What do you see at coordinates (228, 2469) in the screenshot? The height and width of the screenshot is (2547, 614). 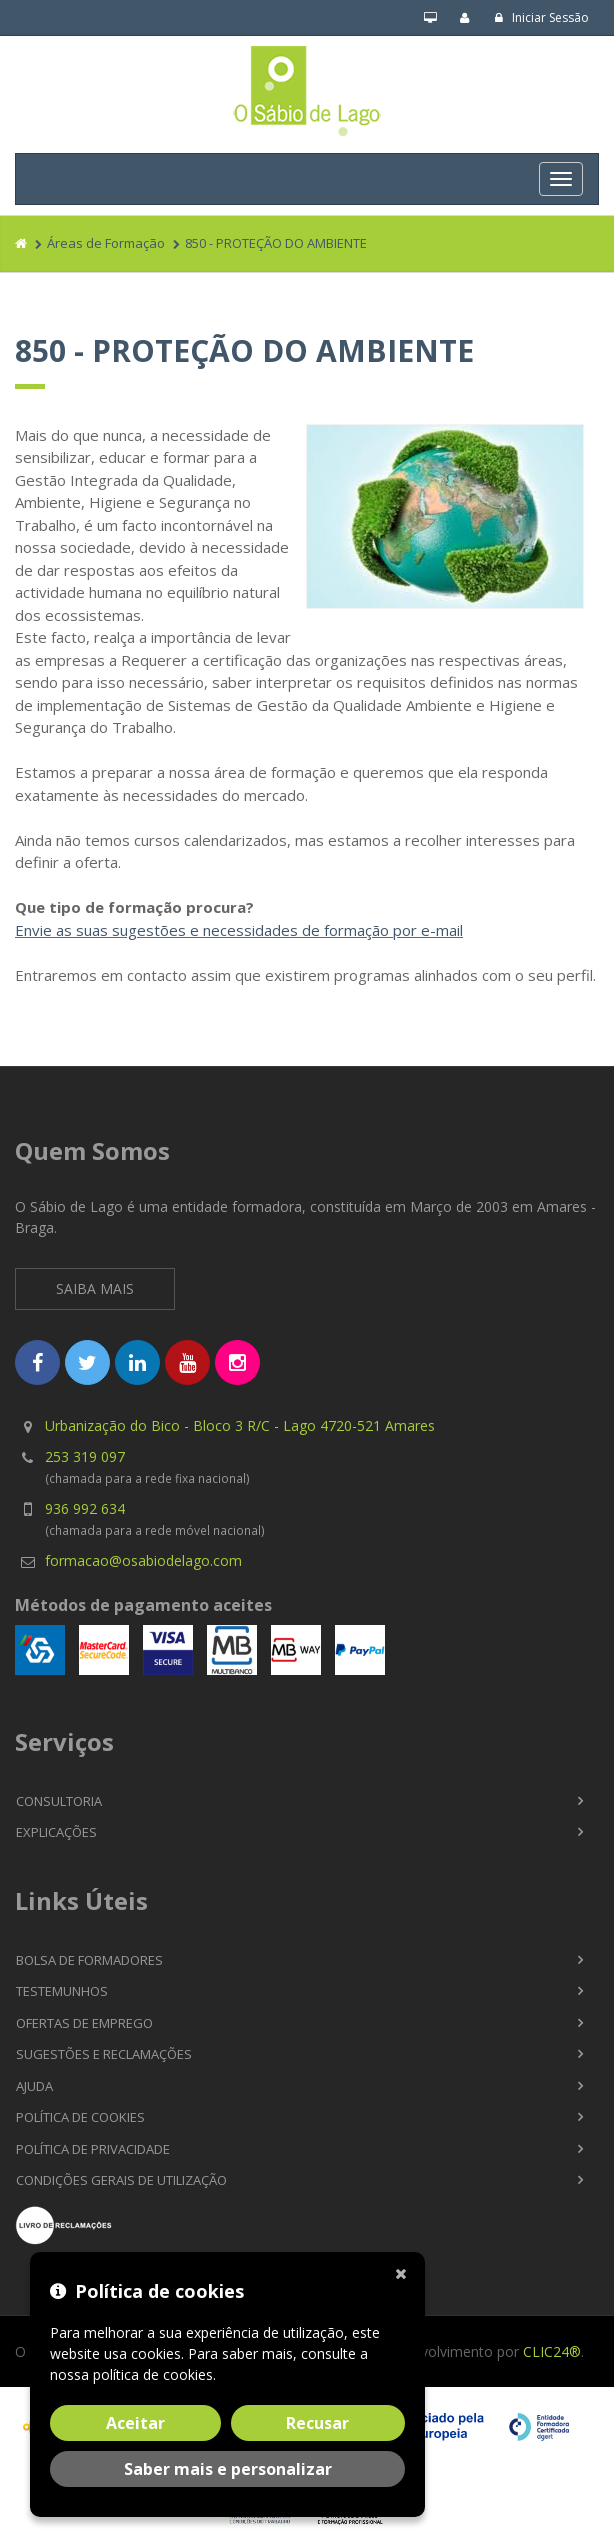 I see `Saber mais e personalizar` at bounding box center [228, 2469].